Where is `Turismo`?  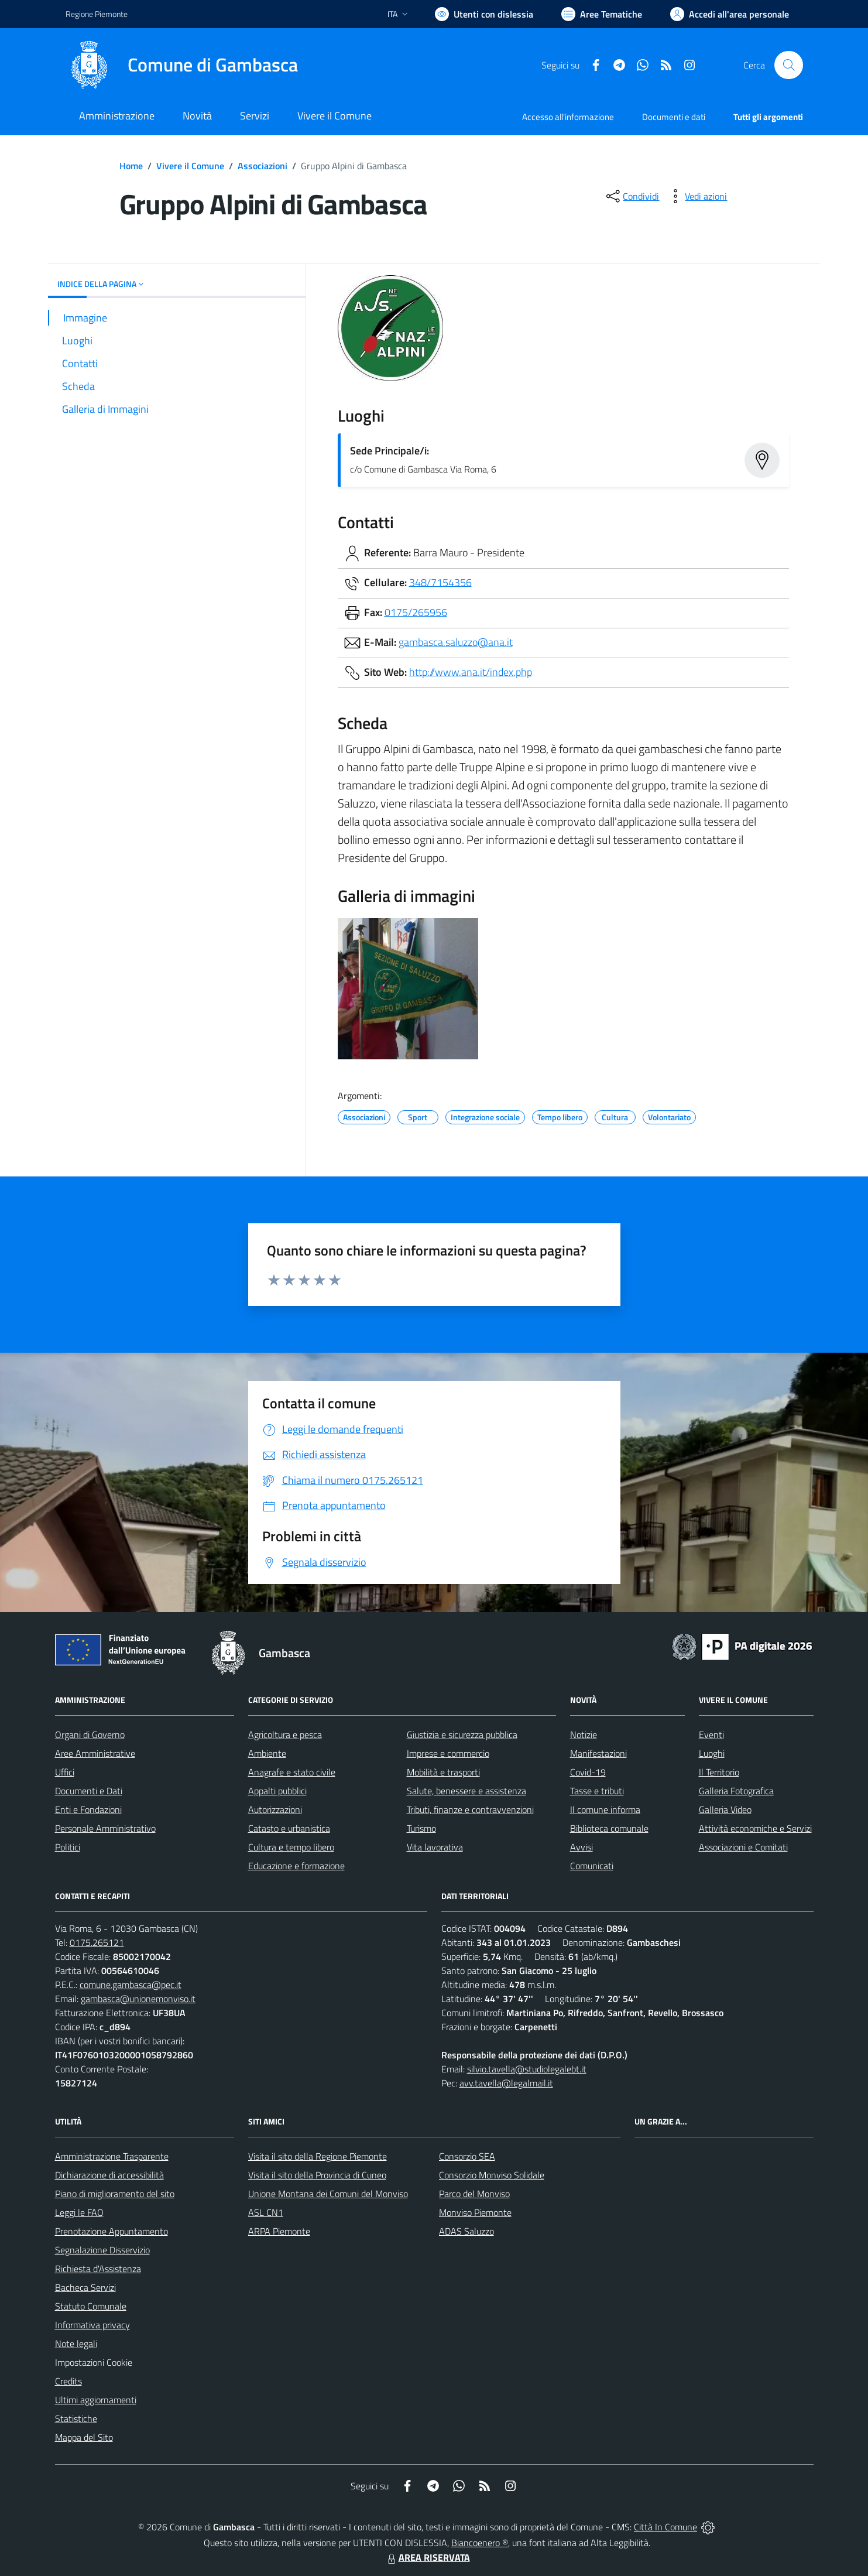 Turismo is located at coordinates (421, 1828).